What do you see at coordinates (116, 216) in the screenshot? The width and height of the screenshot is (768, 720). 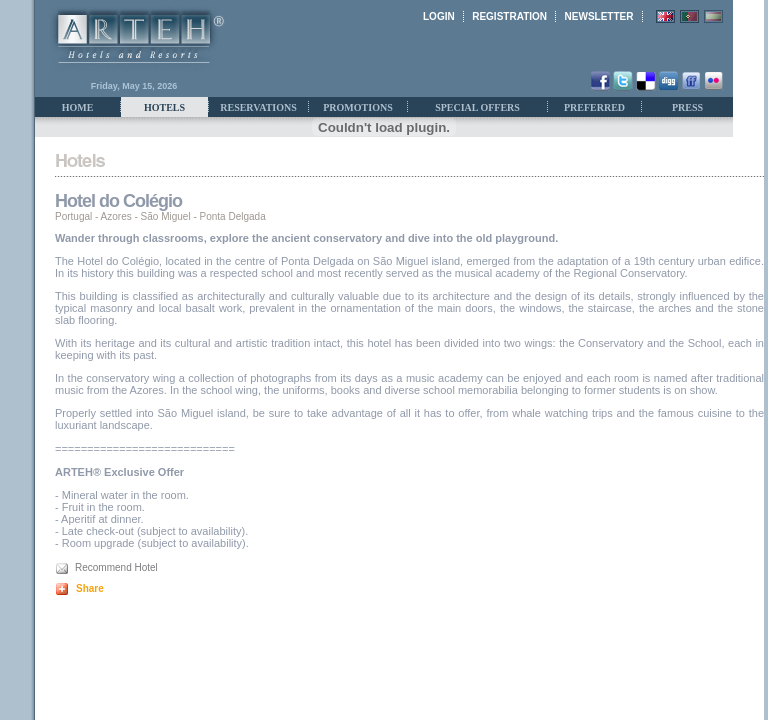 I see `Azores` at bounding box center [116, 216].